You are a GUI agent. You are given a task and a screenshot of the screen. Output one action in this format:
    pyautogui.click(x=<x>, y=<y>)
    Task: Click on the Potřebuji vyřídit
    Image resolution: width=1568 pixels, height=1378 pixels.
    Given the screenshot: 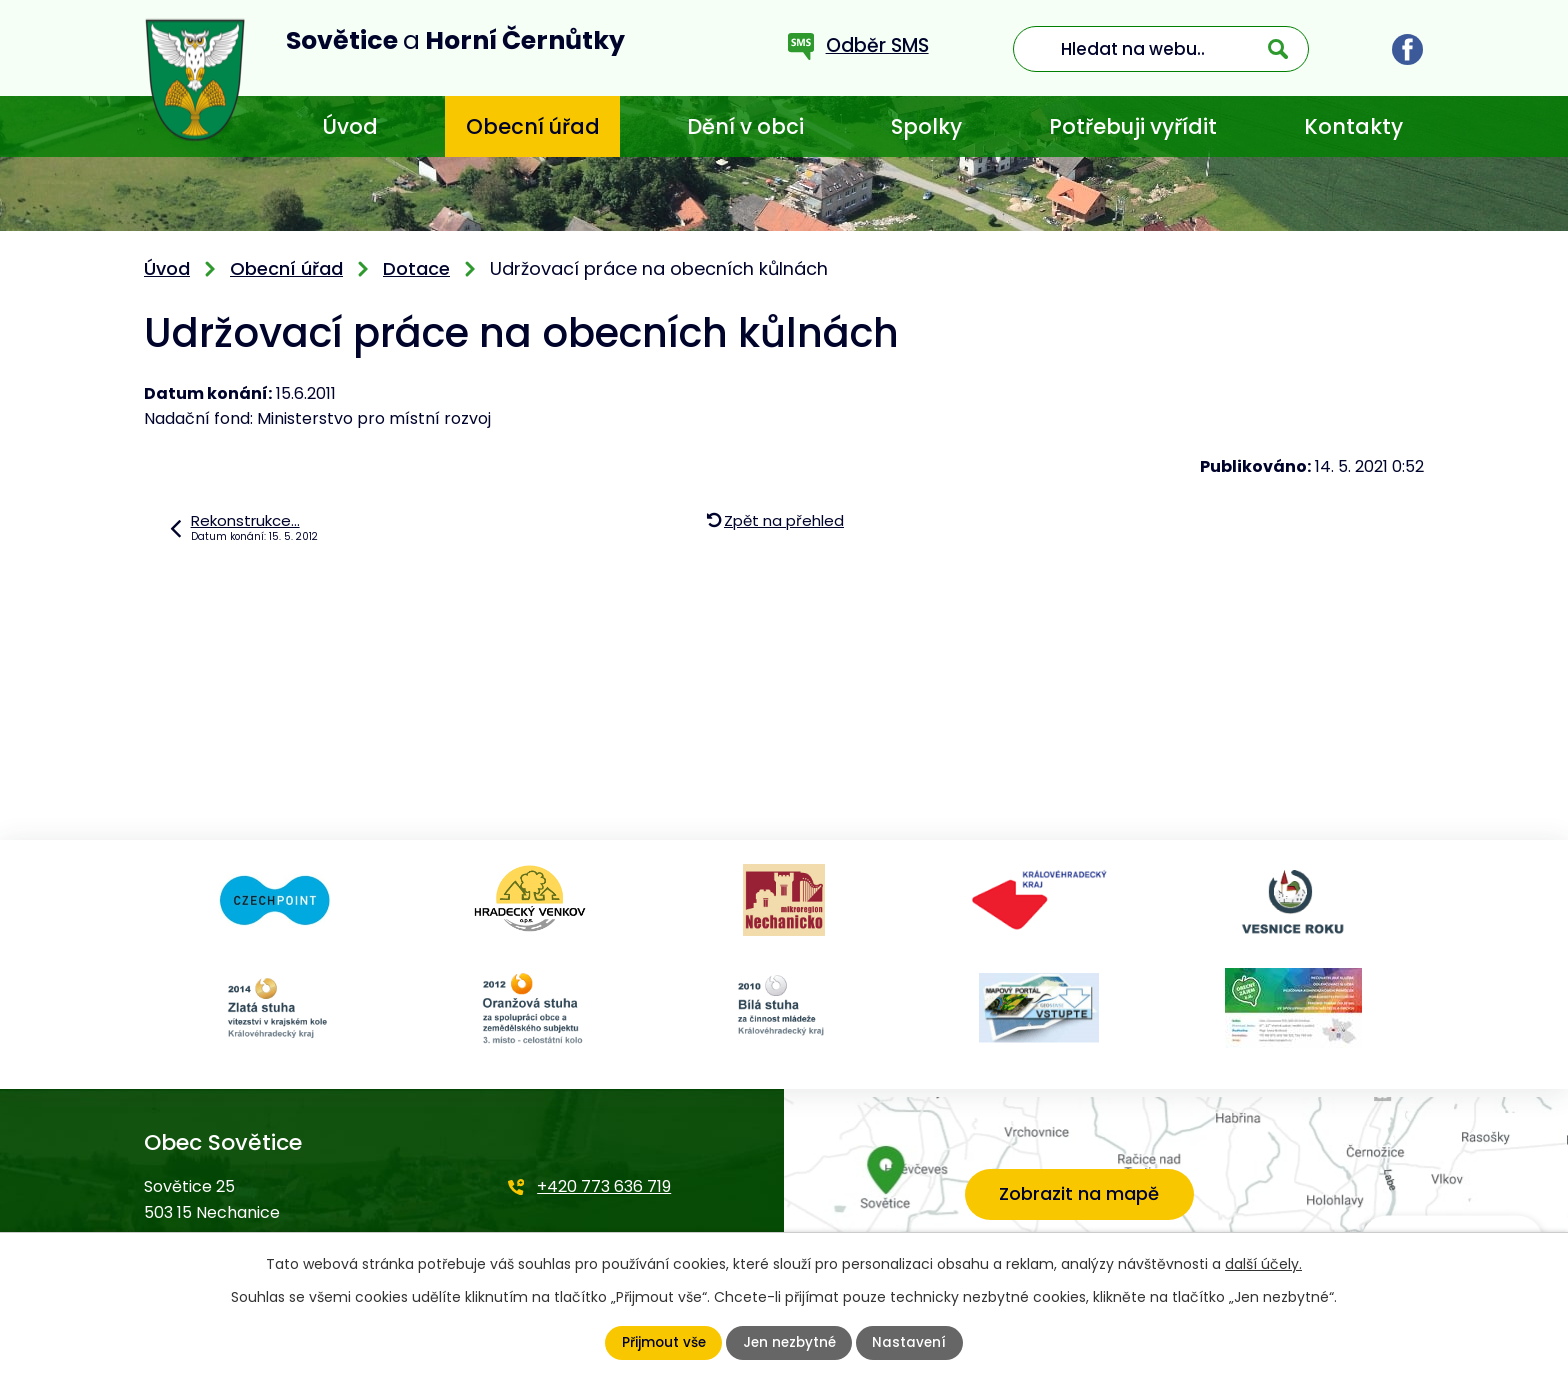 What is the action you would take?
    pyautogui.click(x=1133, y=126)
    